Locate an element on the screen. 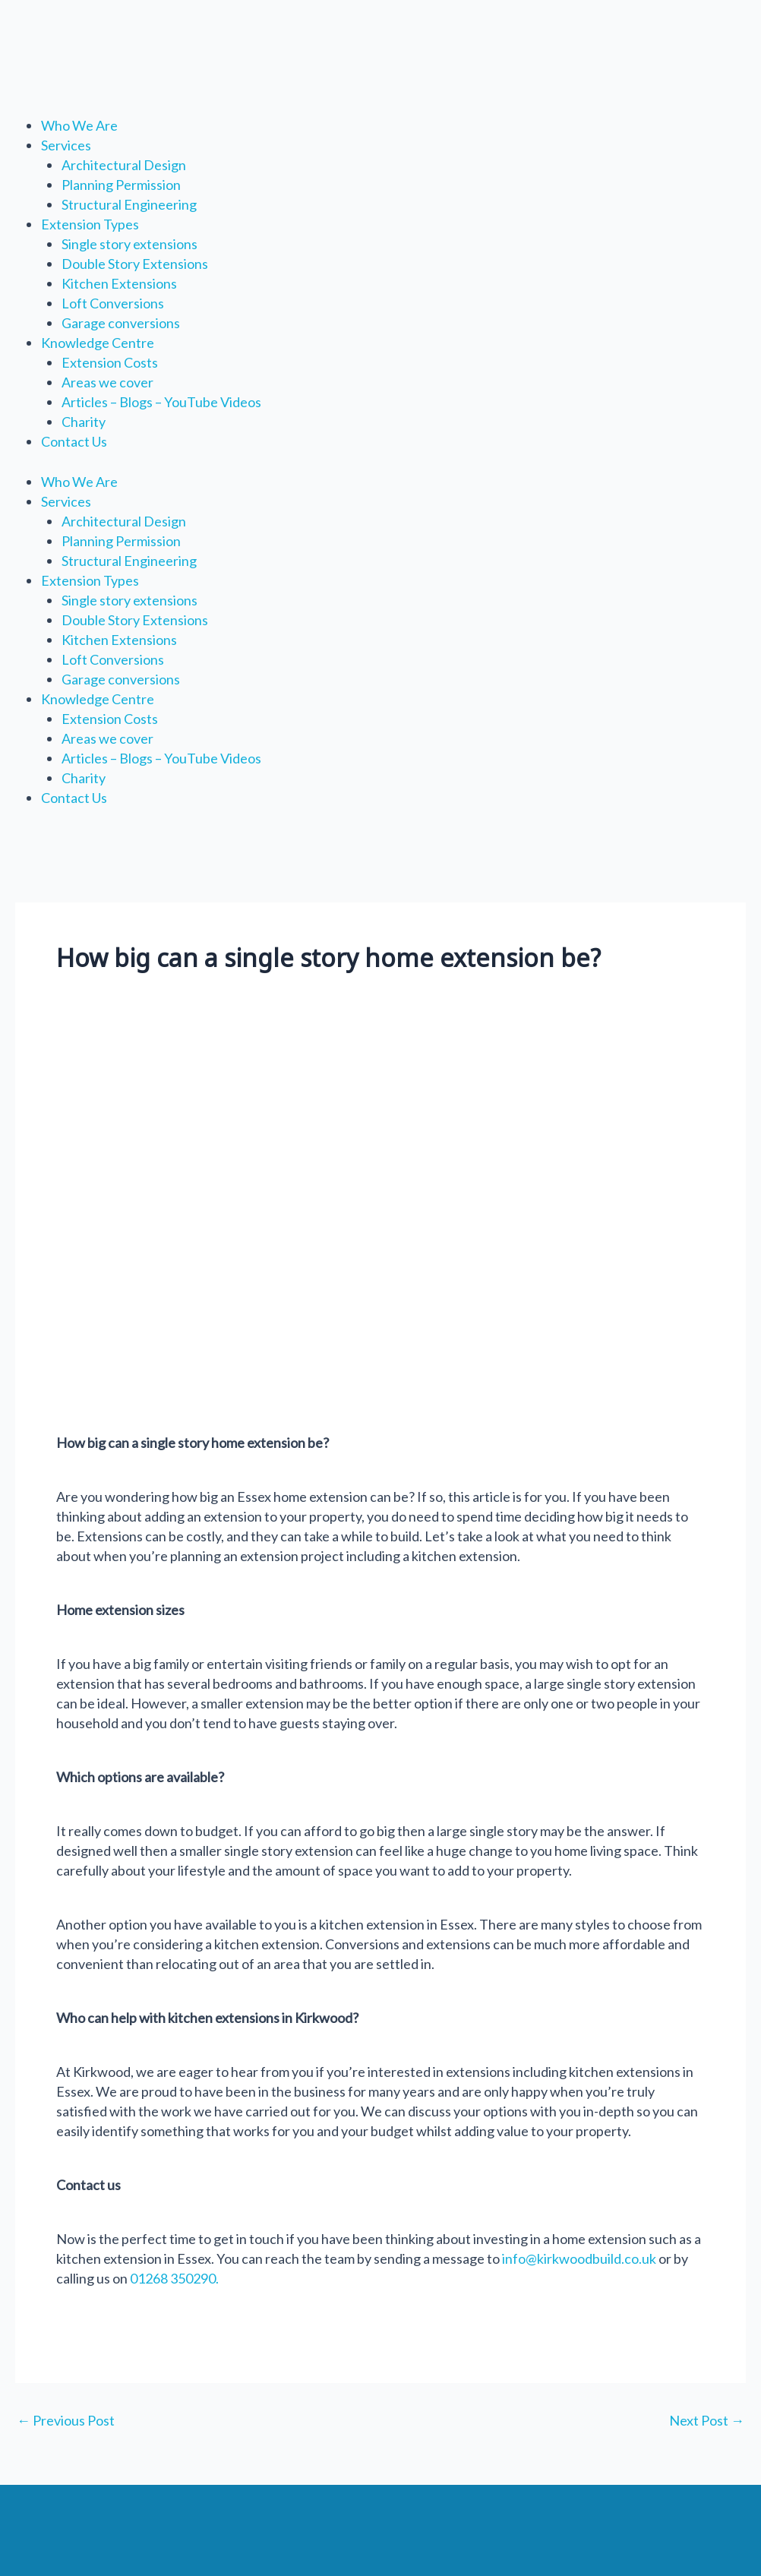 Image resolution: width=761 pixels, height=2576 pixels. info@kirkwoodbuild.co.uk is located at coordinates (579, 2258).